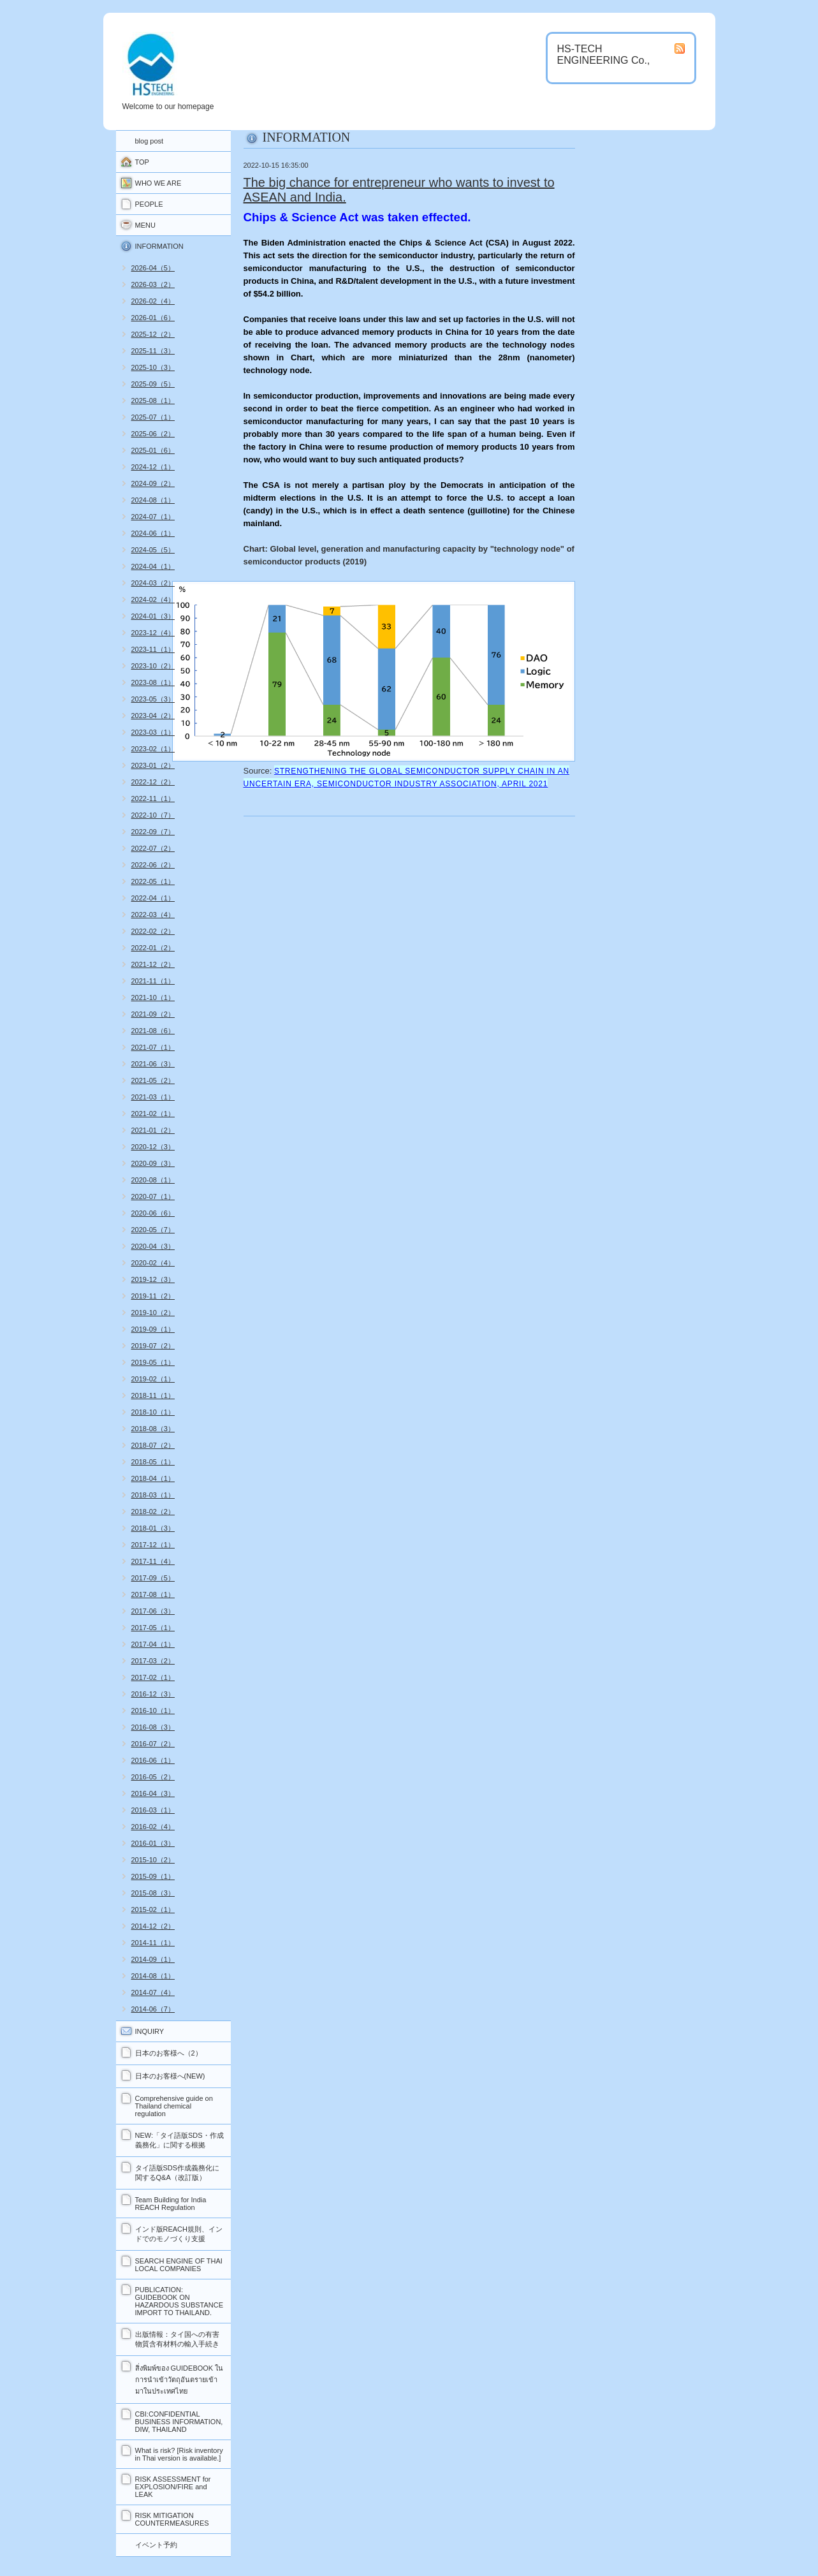 Image resolution: width=818 pixels, height=2576 pixels. What do you see at coordinates (153, 881) in the screenshot?
I see `2022-05（1）` at bounding box center [153, 881].